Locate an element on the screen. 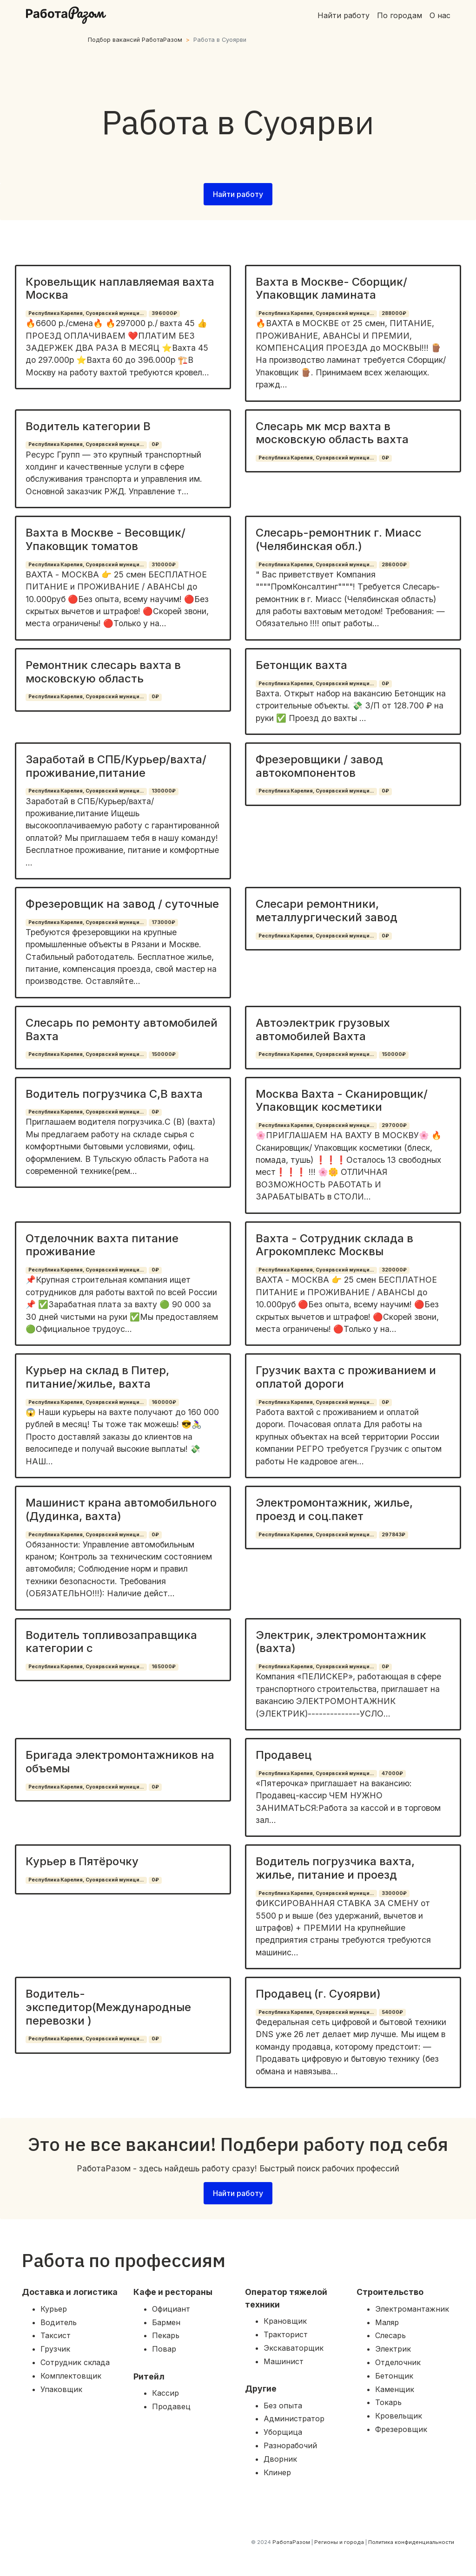 Image resolution: width=476 pixels, height=2576 pixels. РаботаРазом is located at coordinates (291, 2542).